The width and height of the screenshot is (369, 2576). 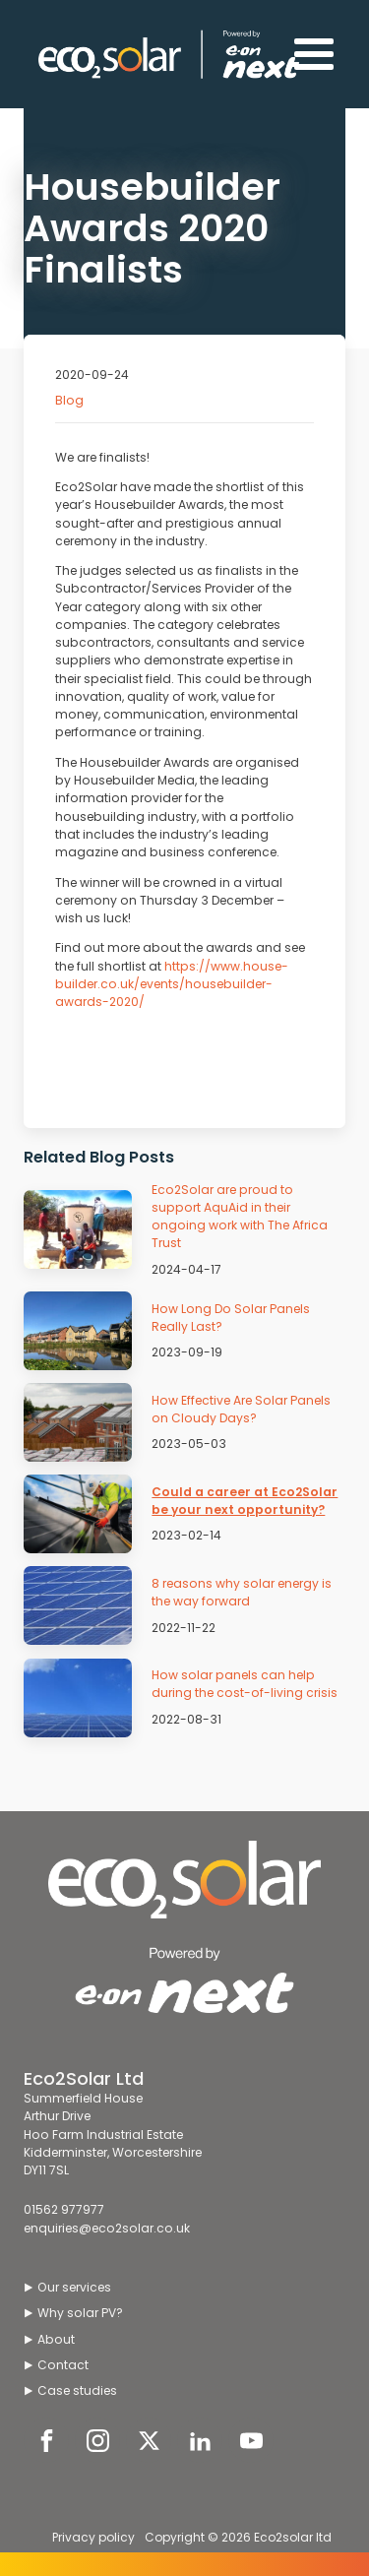 I want to click on Case studies, so click(x=77, y=2390).